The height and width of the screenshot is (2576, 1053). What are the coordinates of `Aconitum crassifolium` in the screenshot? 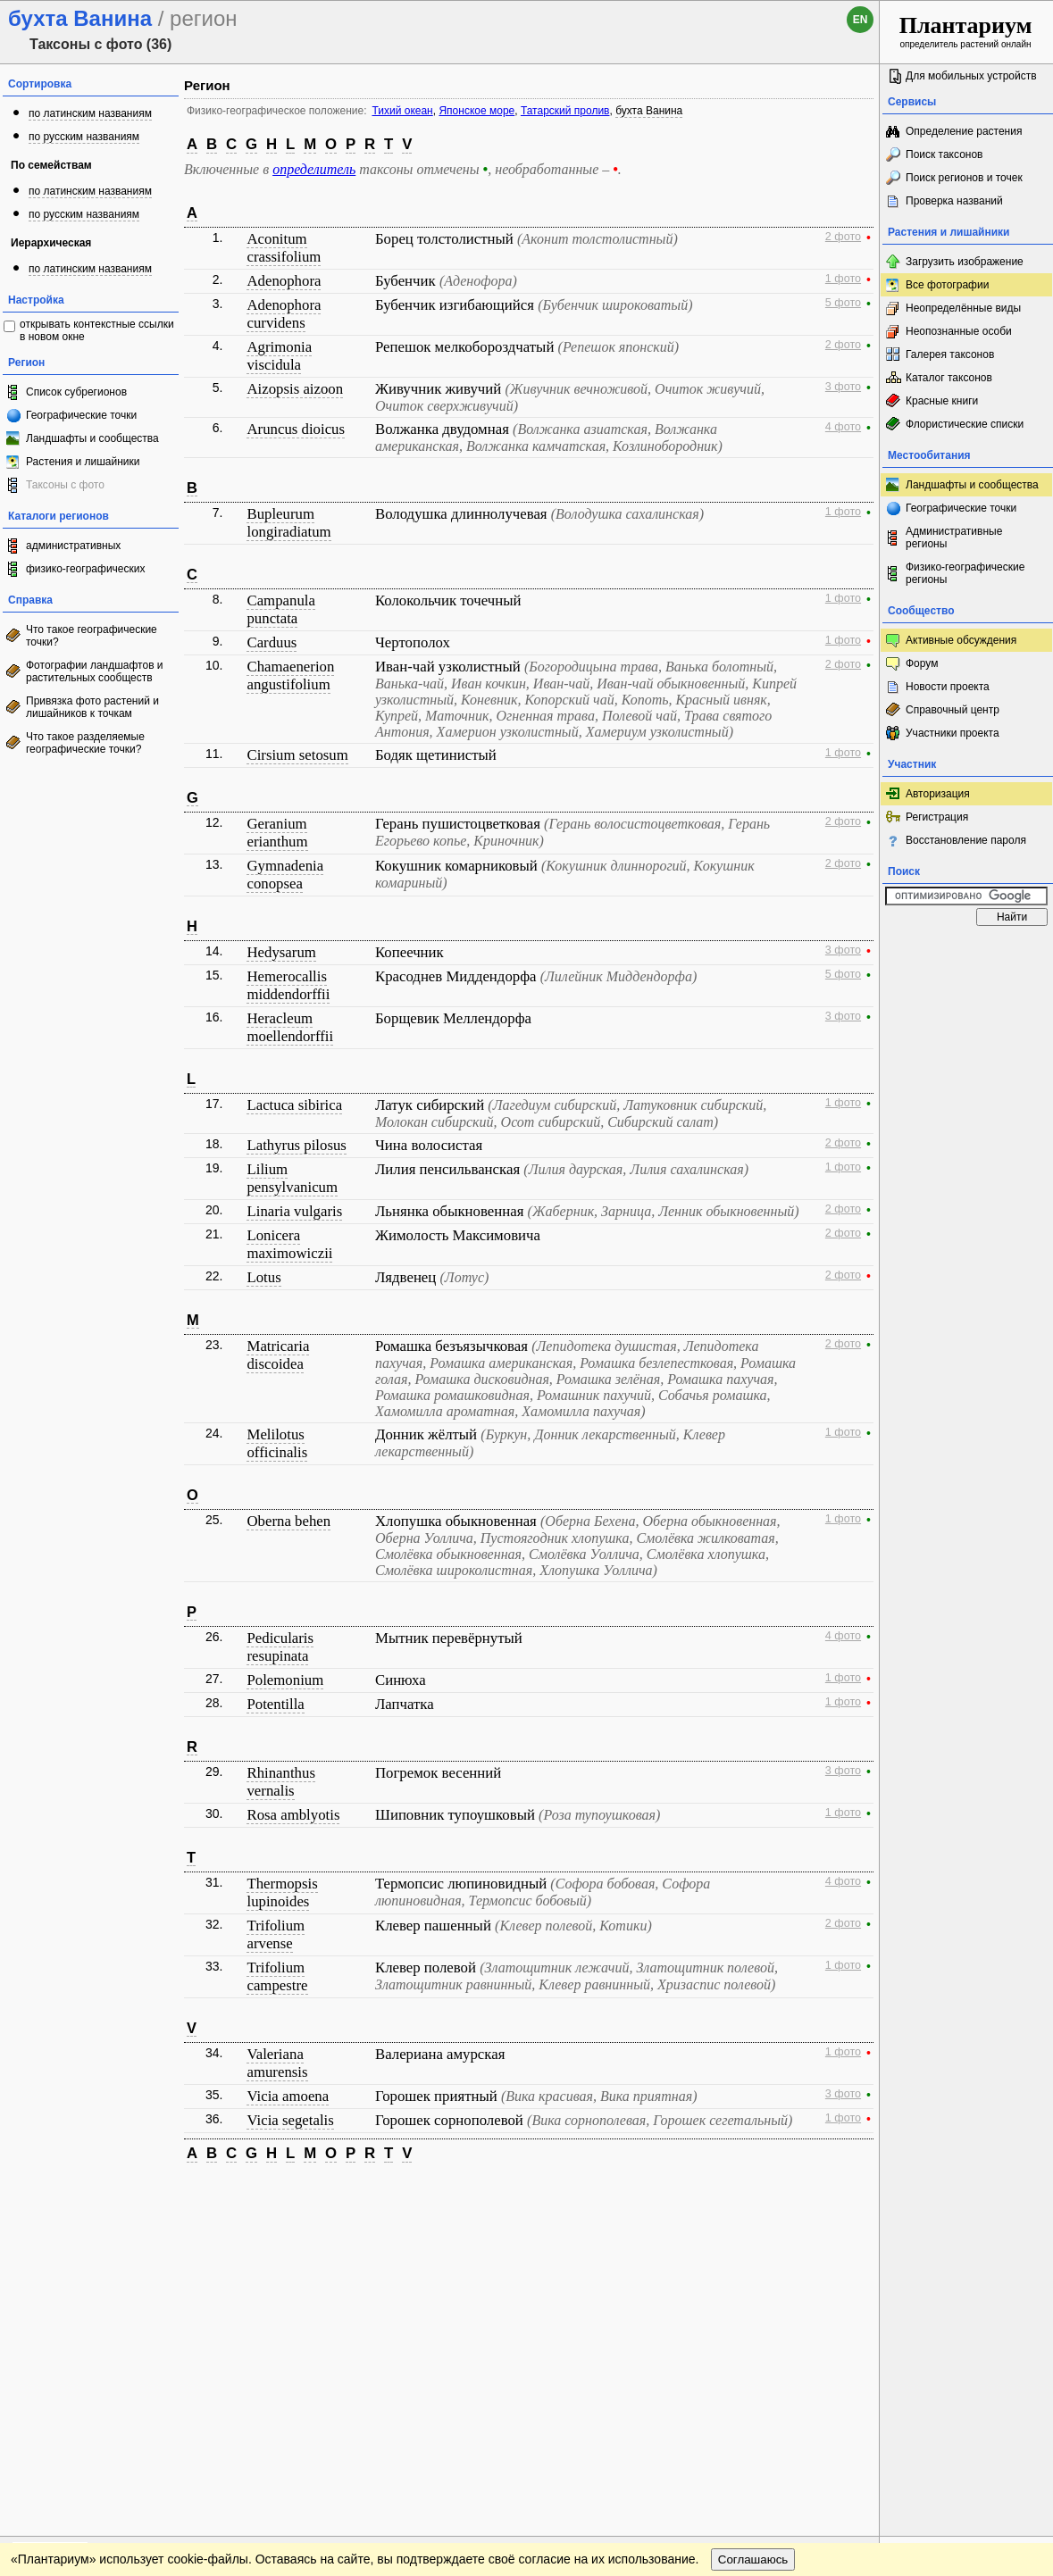 It's located at (284, 247).